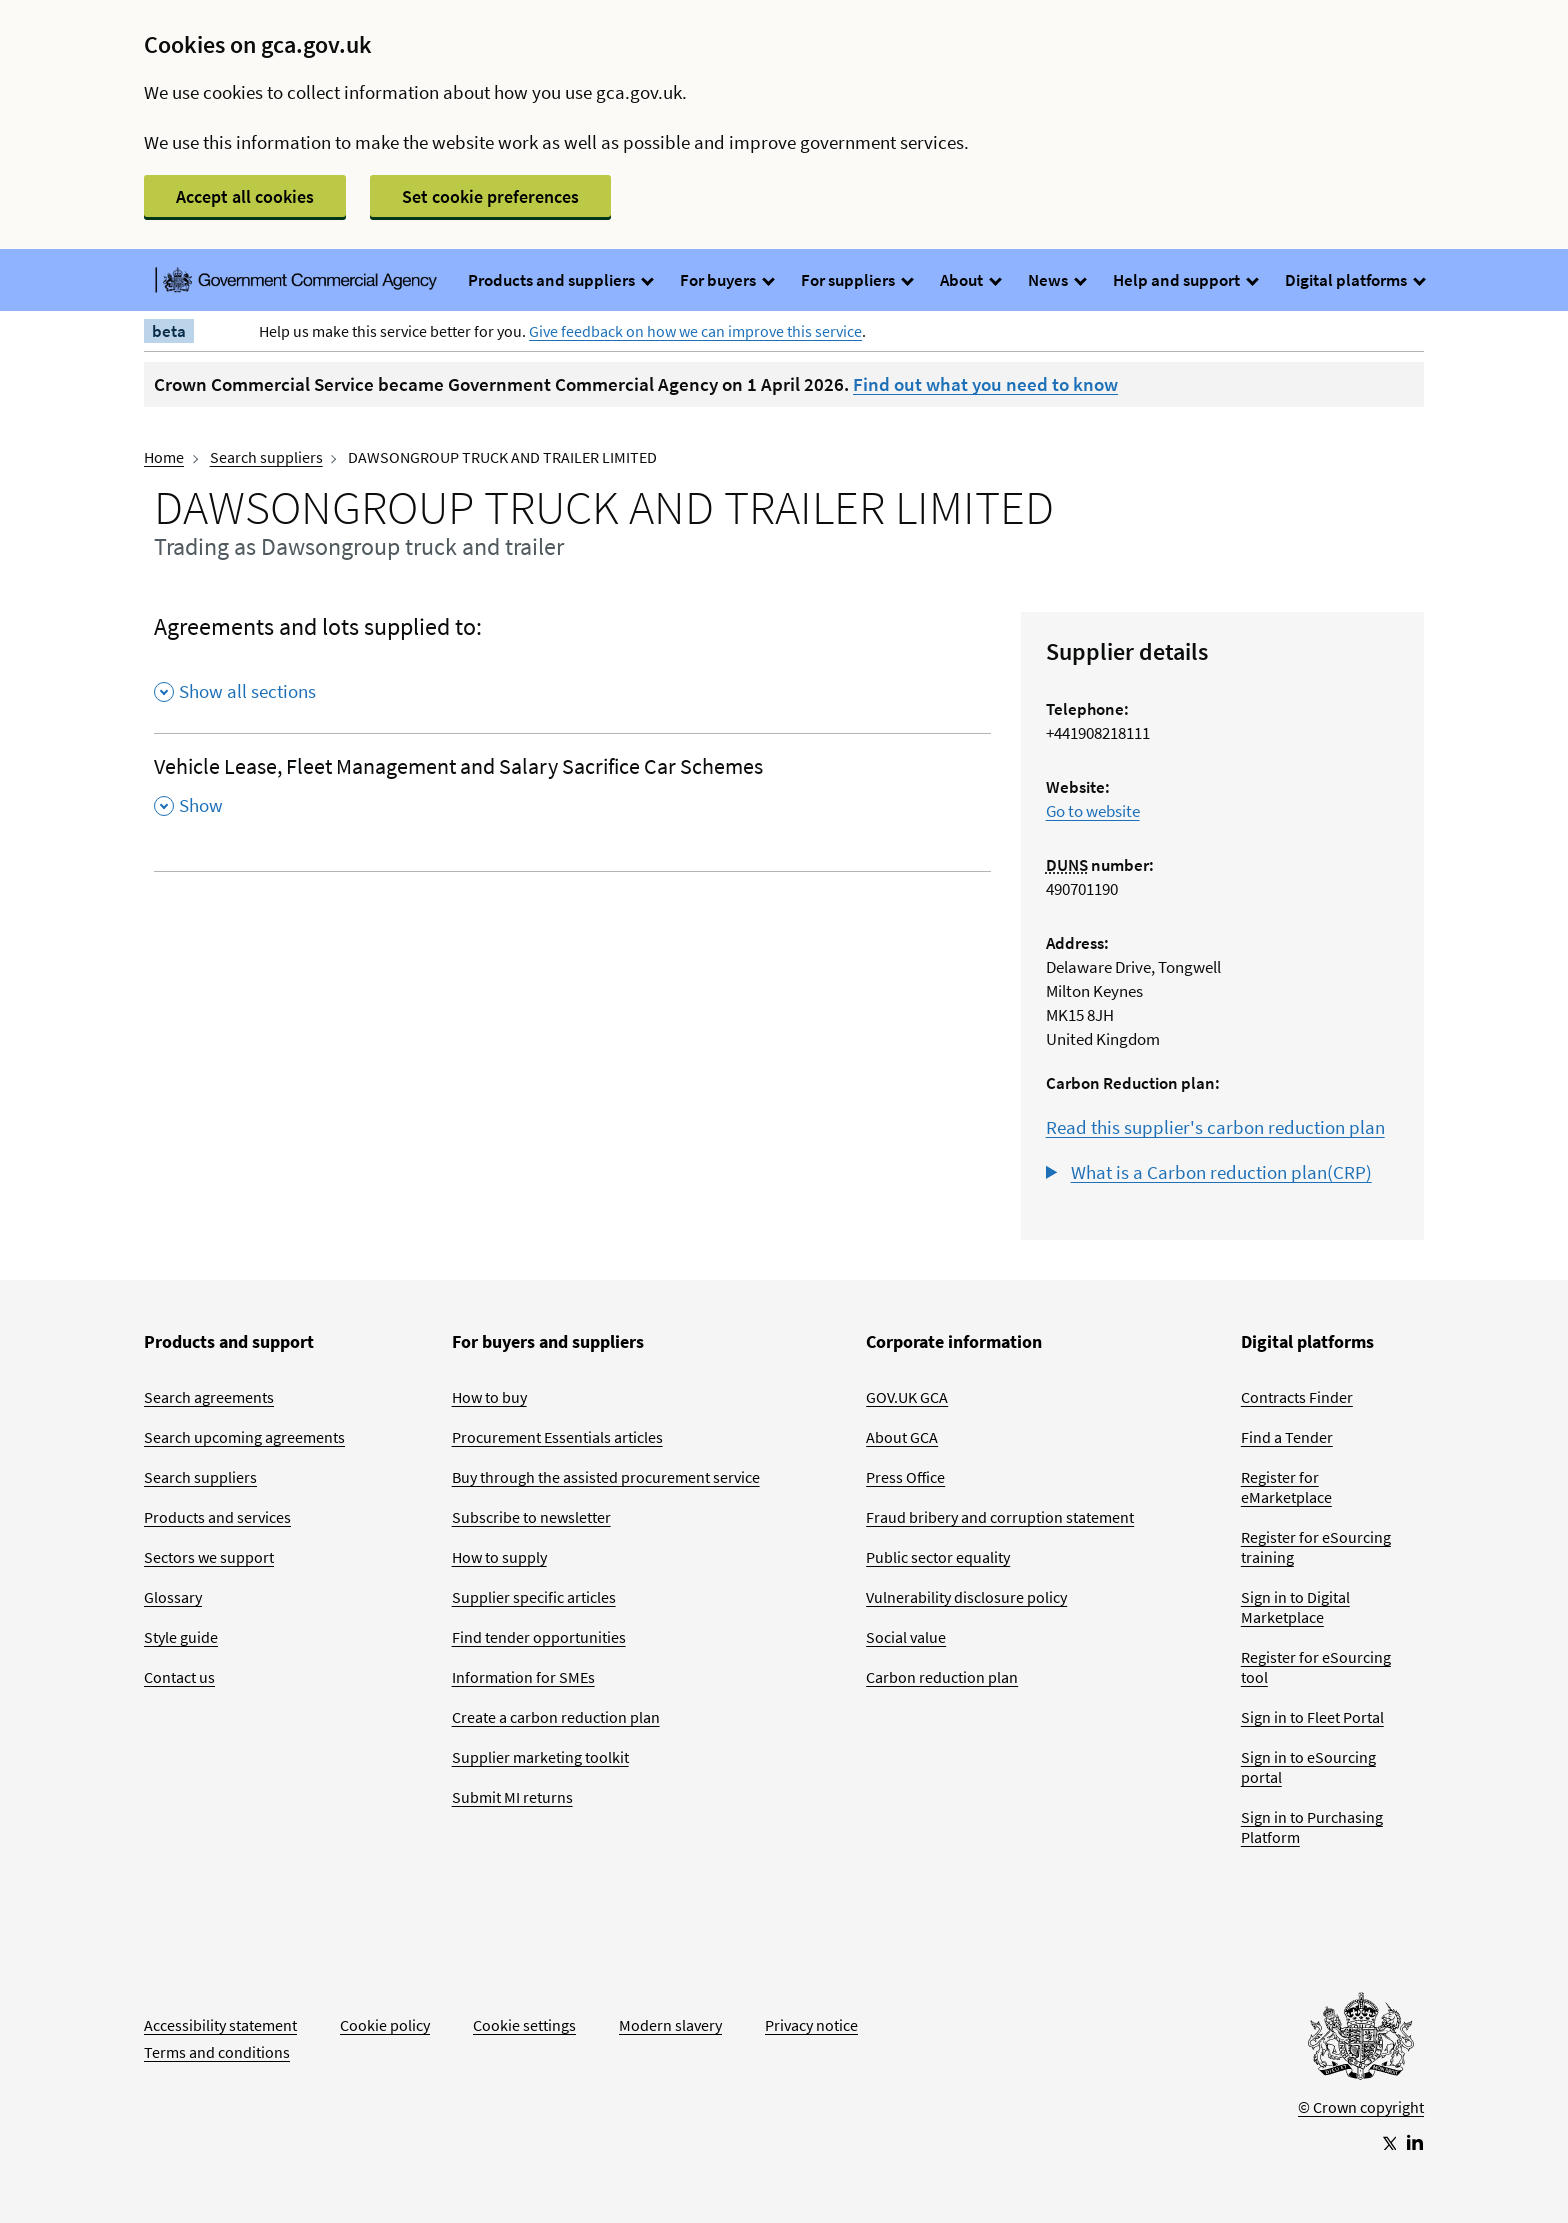  What do you see at coordinates (1297, 1397) in the screenshot?
I see `Contracts Finder` at bounding box center [1297, 1397].